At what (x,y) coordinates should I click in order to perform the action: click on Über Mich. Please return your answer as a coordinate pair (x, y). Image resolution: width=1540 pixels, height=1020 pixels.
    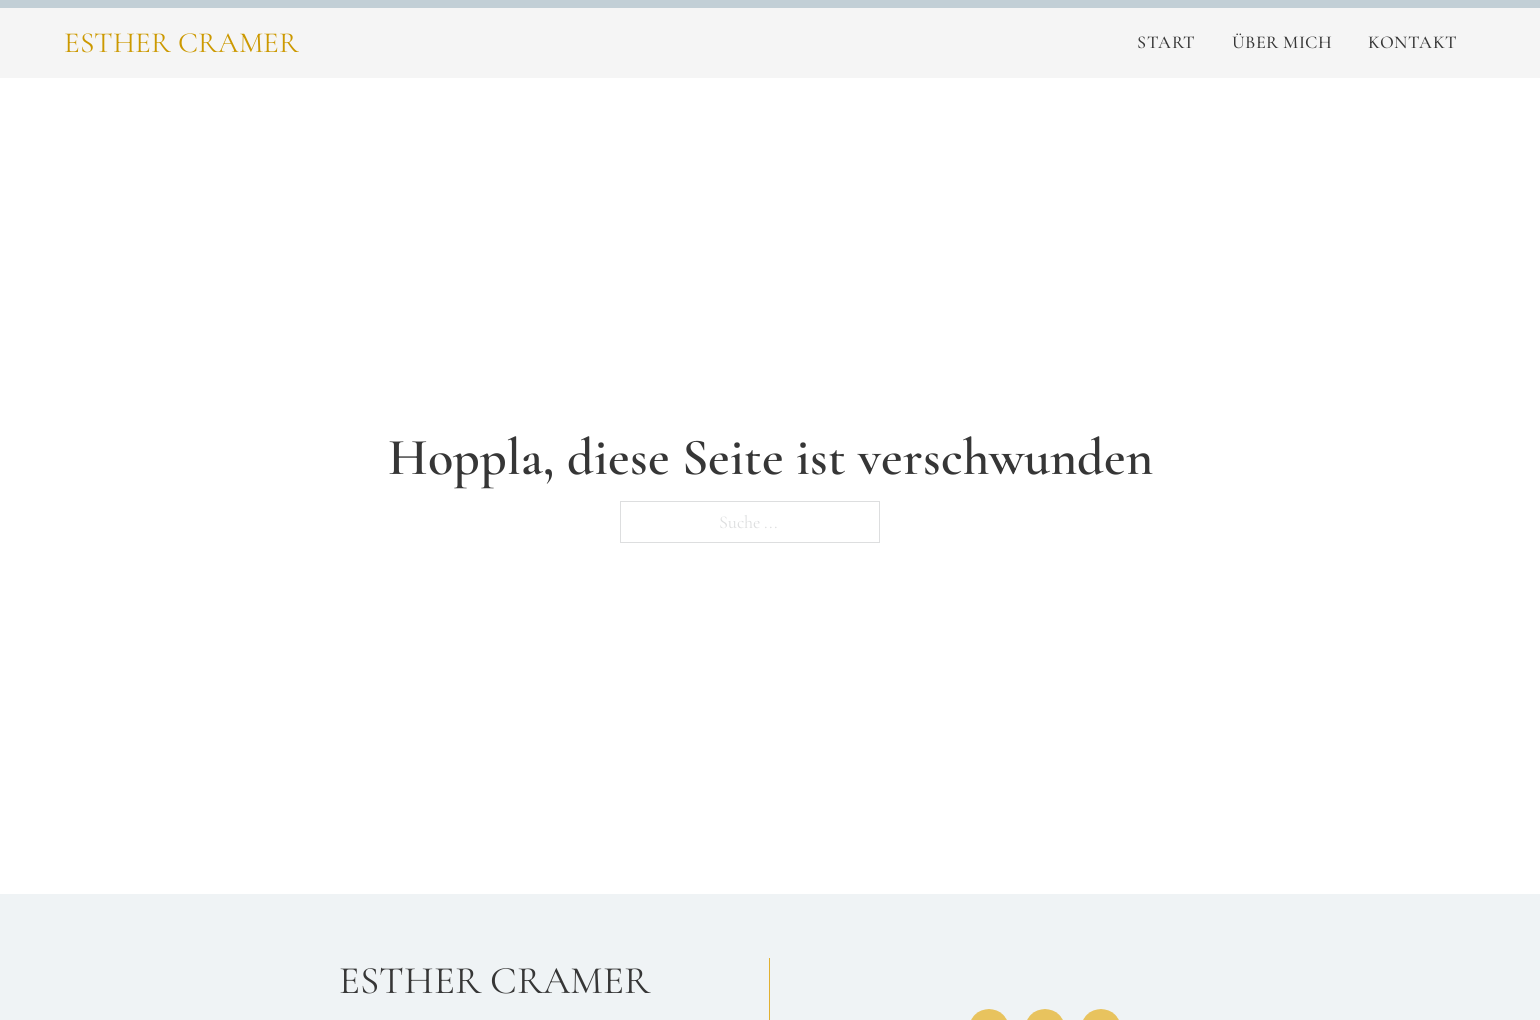
    Looking at the image, I should click on (1282, 42).